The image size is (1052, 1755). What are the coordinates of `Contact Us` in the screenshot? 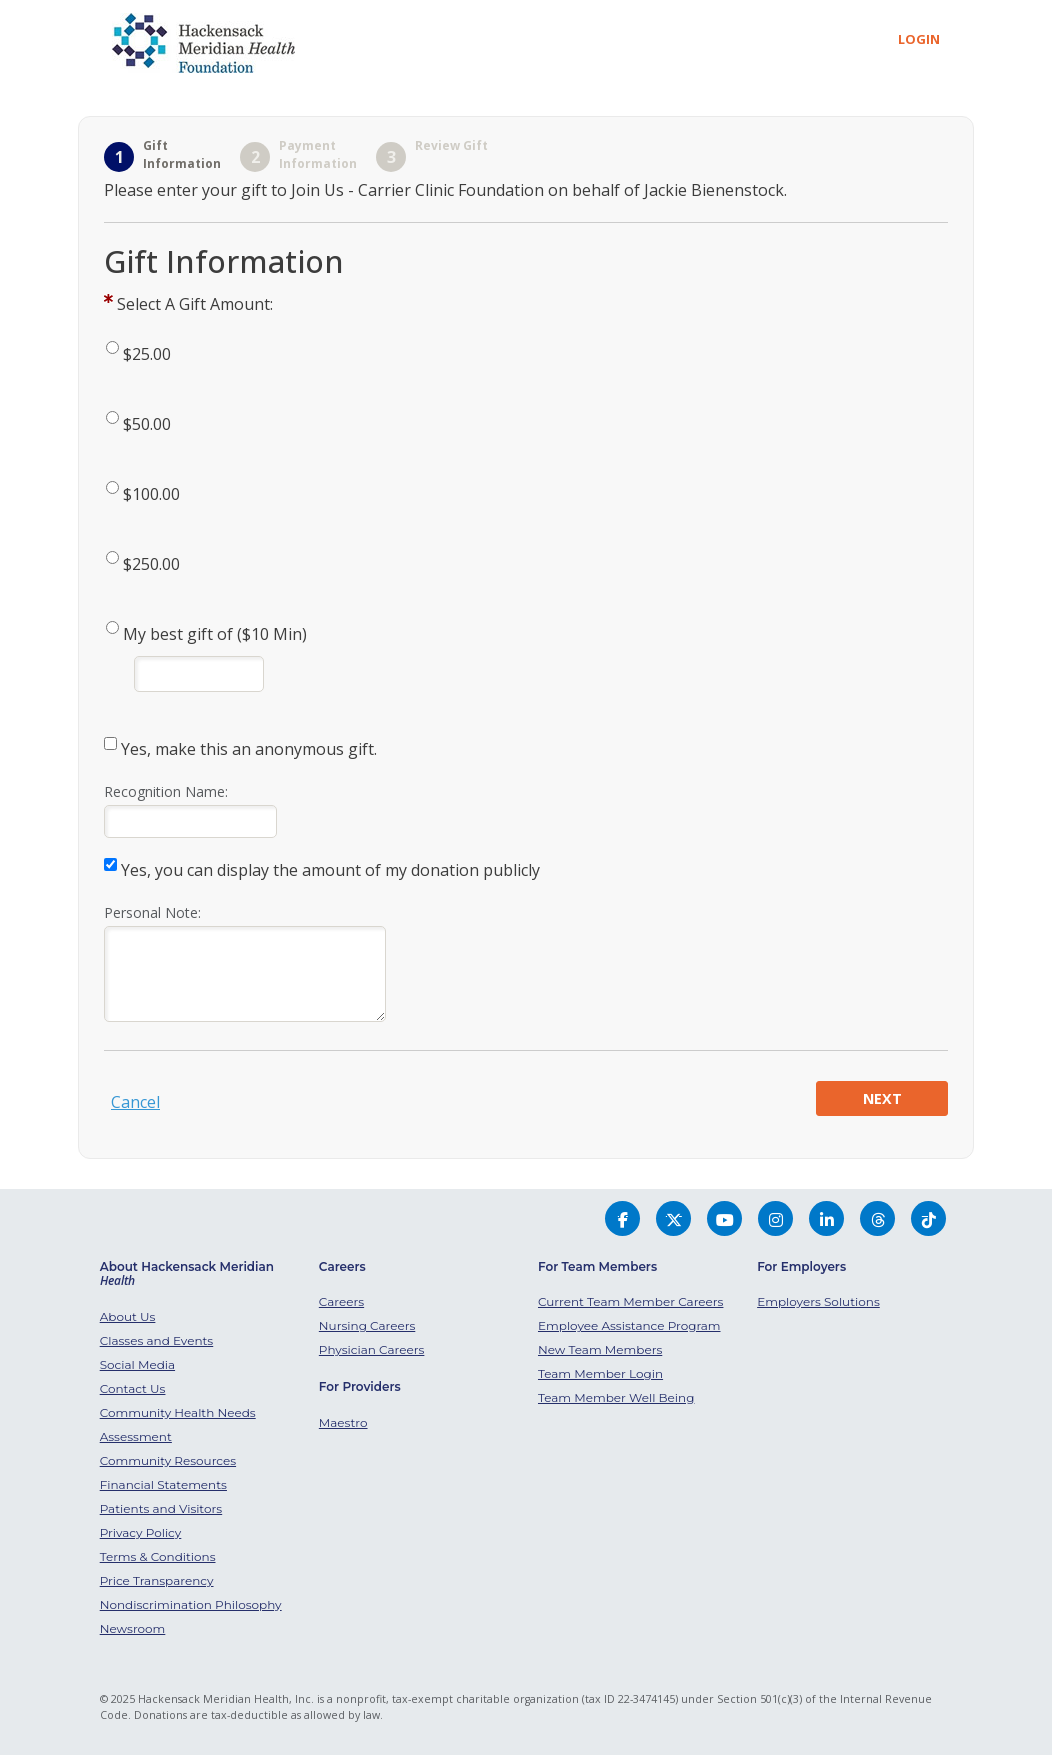 It's located at (133, 1388).